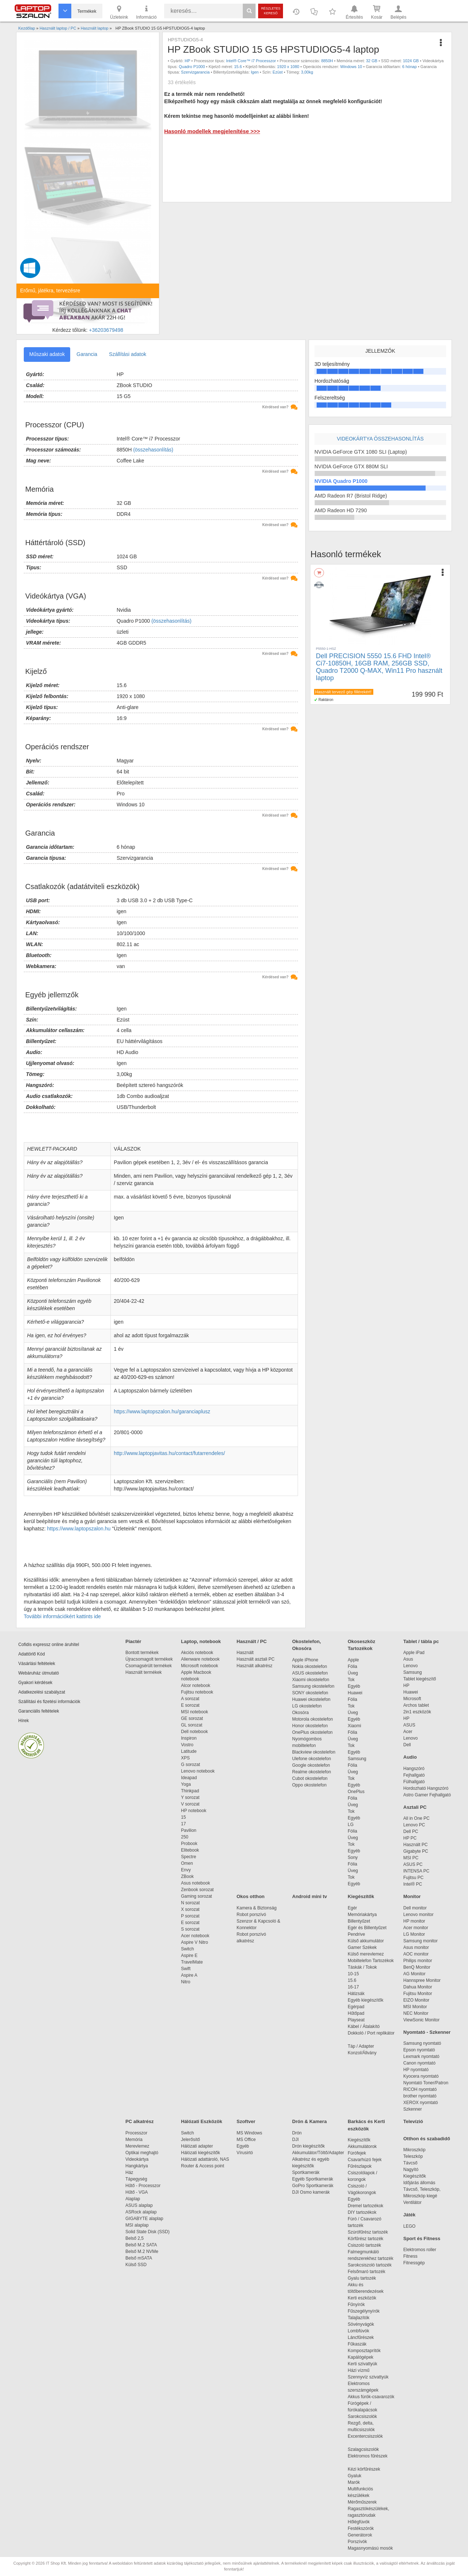 Image resolution: width=468 pixels, height=2576 pixels. Describe the element at coordinates (312, 1719) in the screenshot. I see `Motorola okostelefon` at that location.